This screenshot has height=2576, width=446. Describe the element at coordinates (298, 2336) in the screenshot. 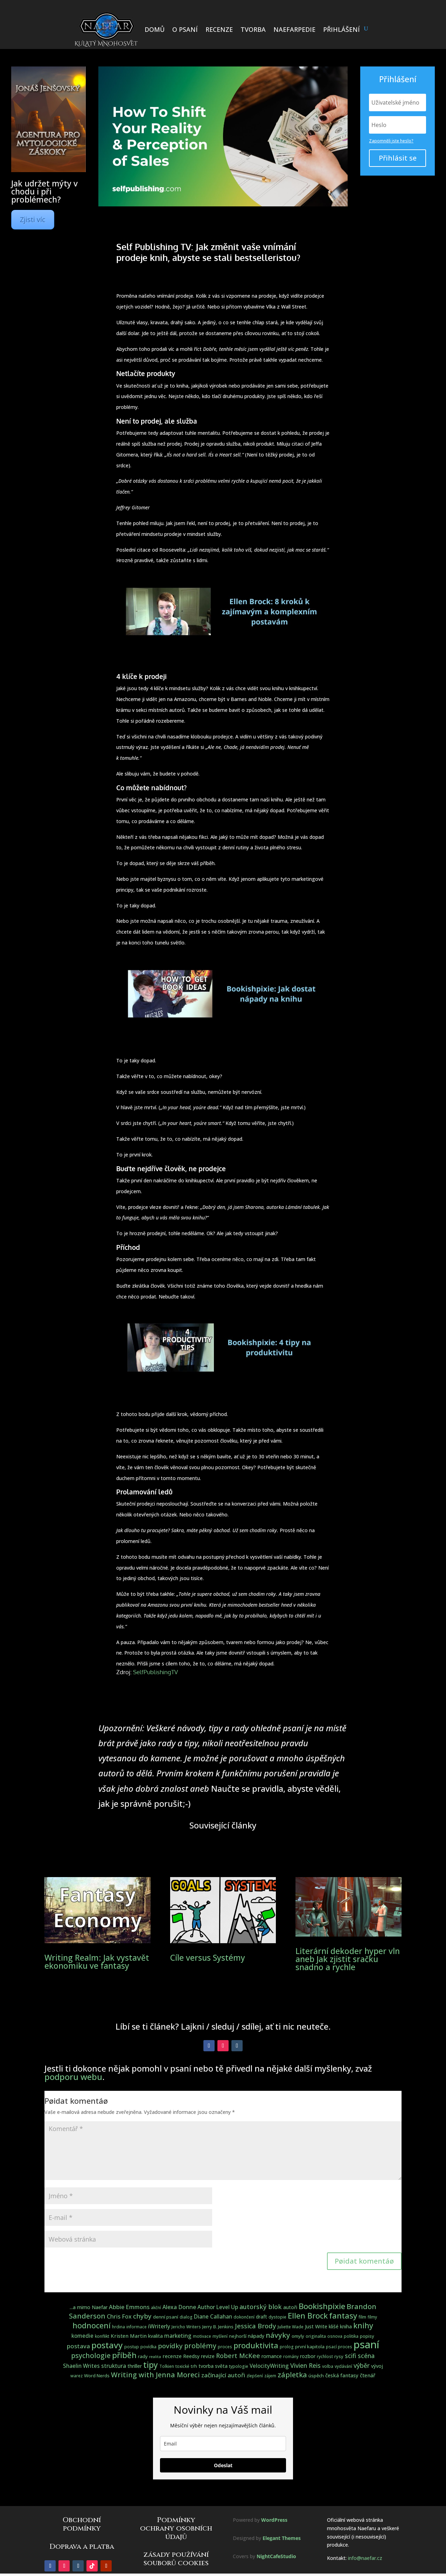

I see `omyly [omyly (4 položky)]` at that location.